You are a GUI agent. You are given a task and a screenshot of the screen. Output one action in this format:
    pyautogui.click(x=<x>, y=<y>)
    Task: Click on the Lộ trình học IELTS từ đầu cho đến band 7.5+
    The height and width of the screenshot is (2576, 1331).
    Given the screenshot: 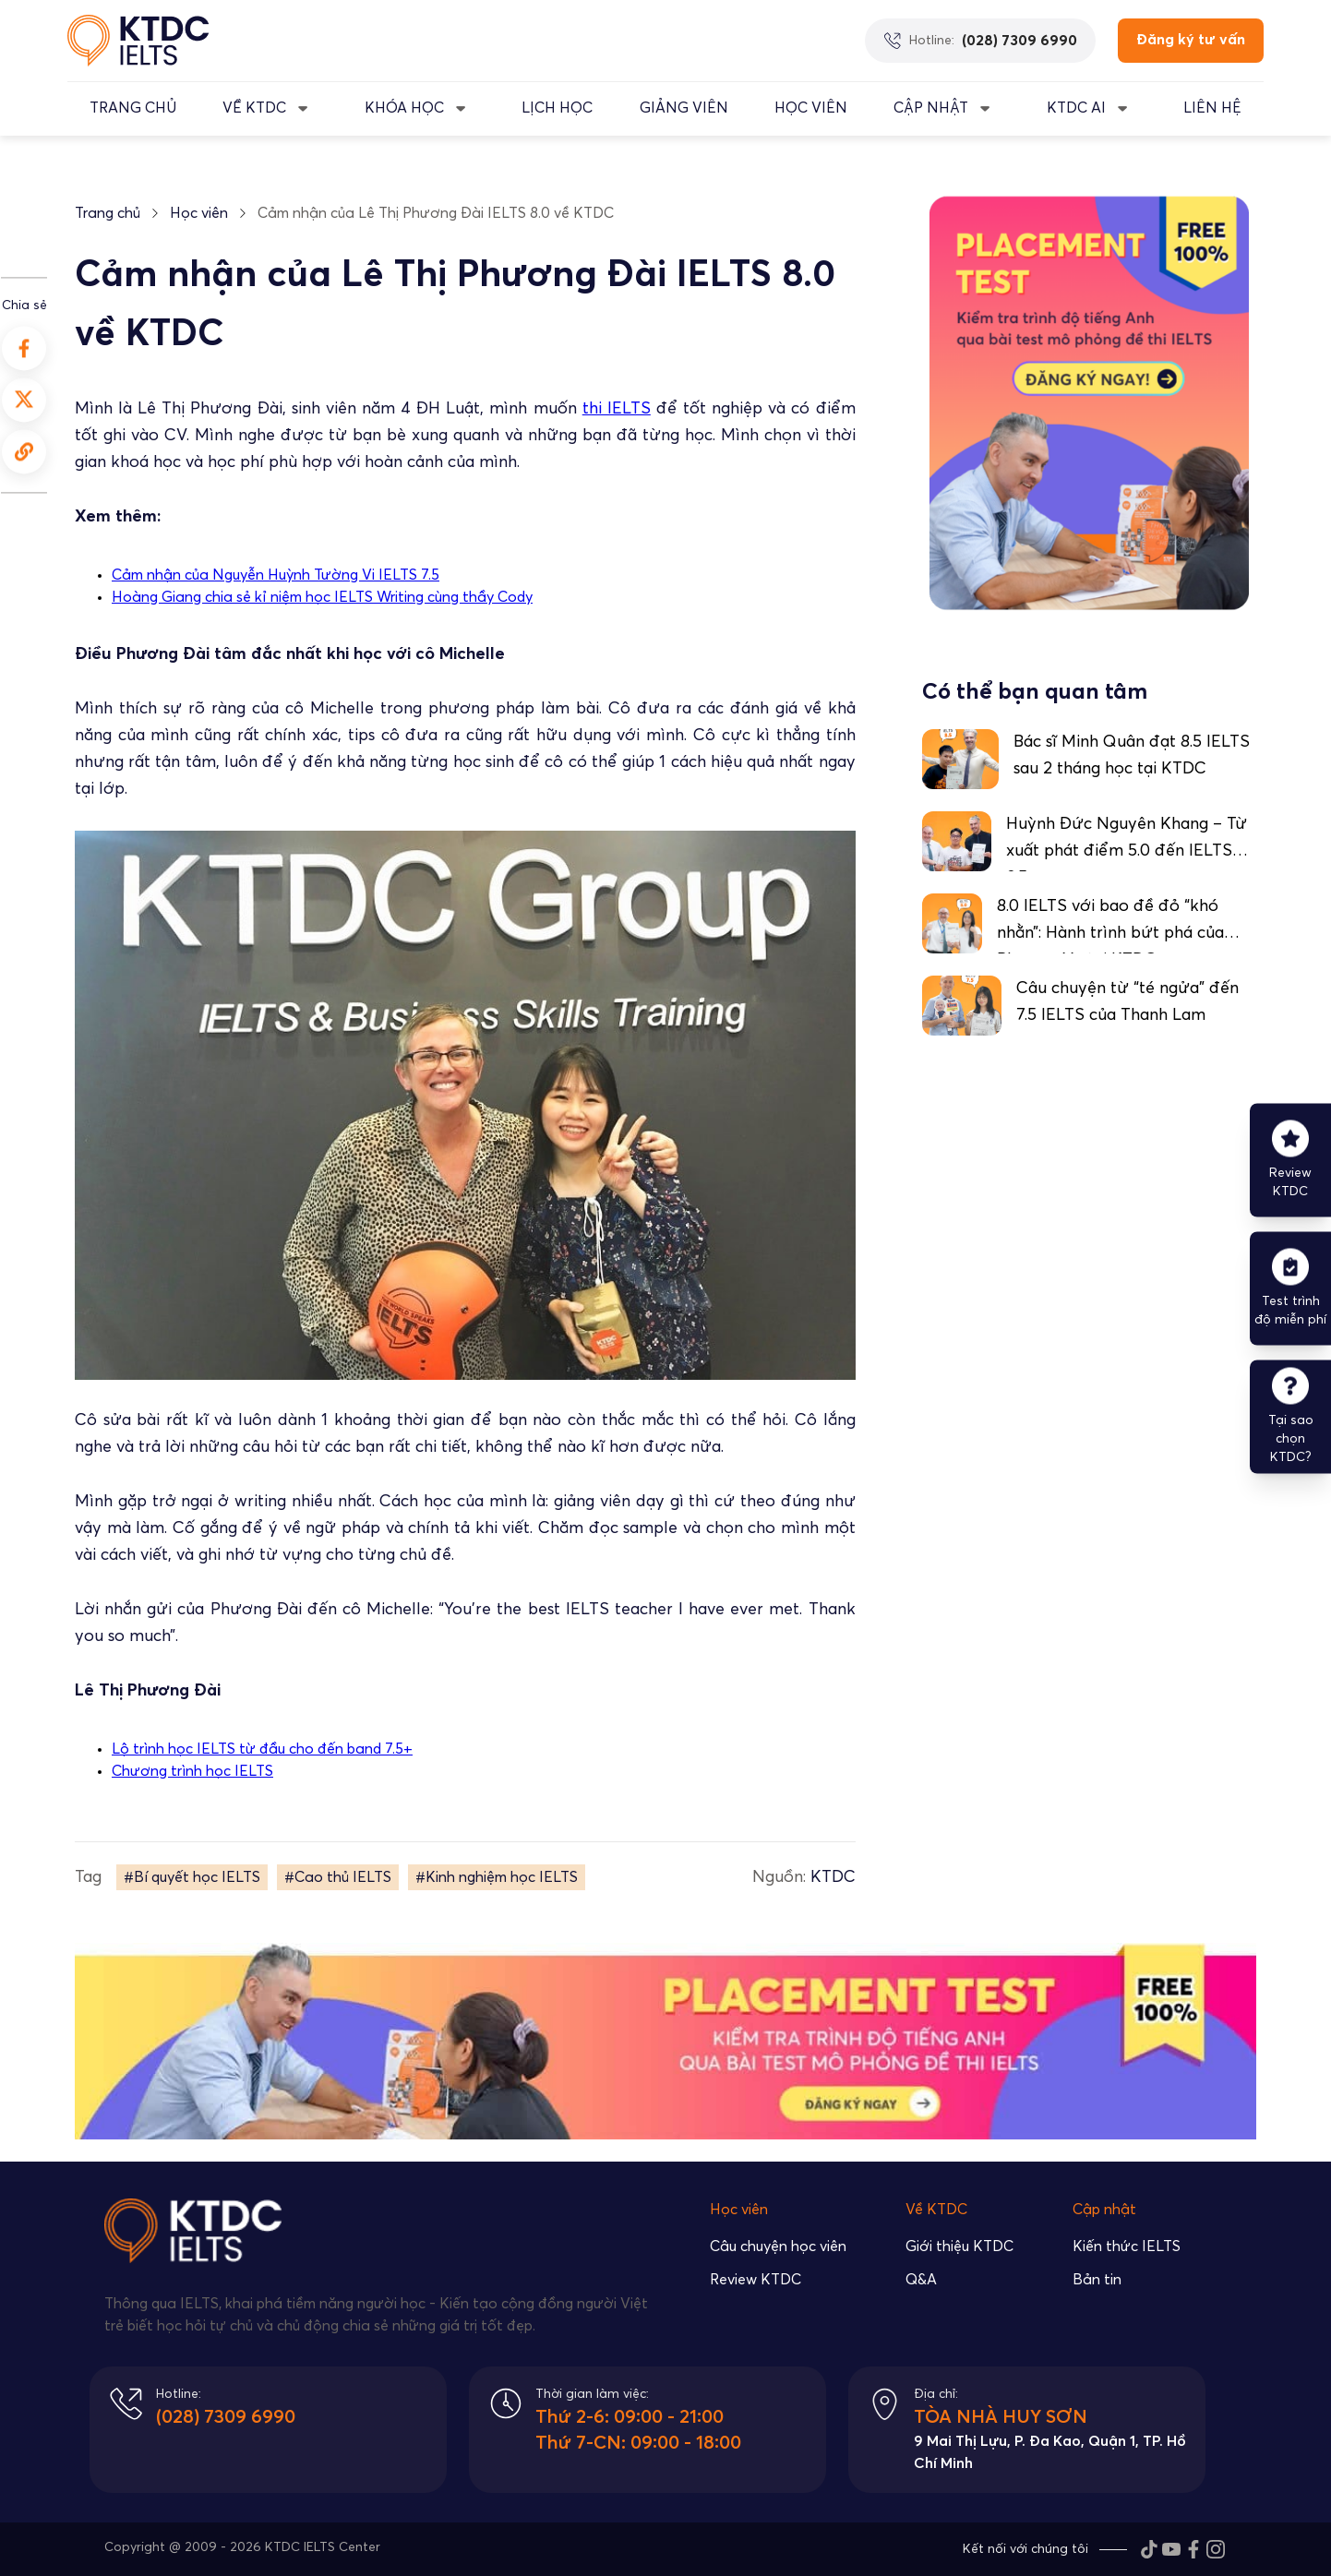 What is the action you would take?
    pyautogui.click(x=262, y=1749)
    